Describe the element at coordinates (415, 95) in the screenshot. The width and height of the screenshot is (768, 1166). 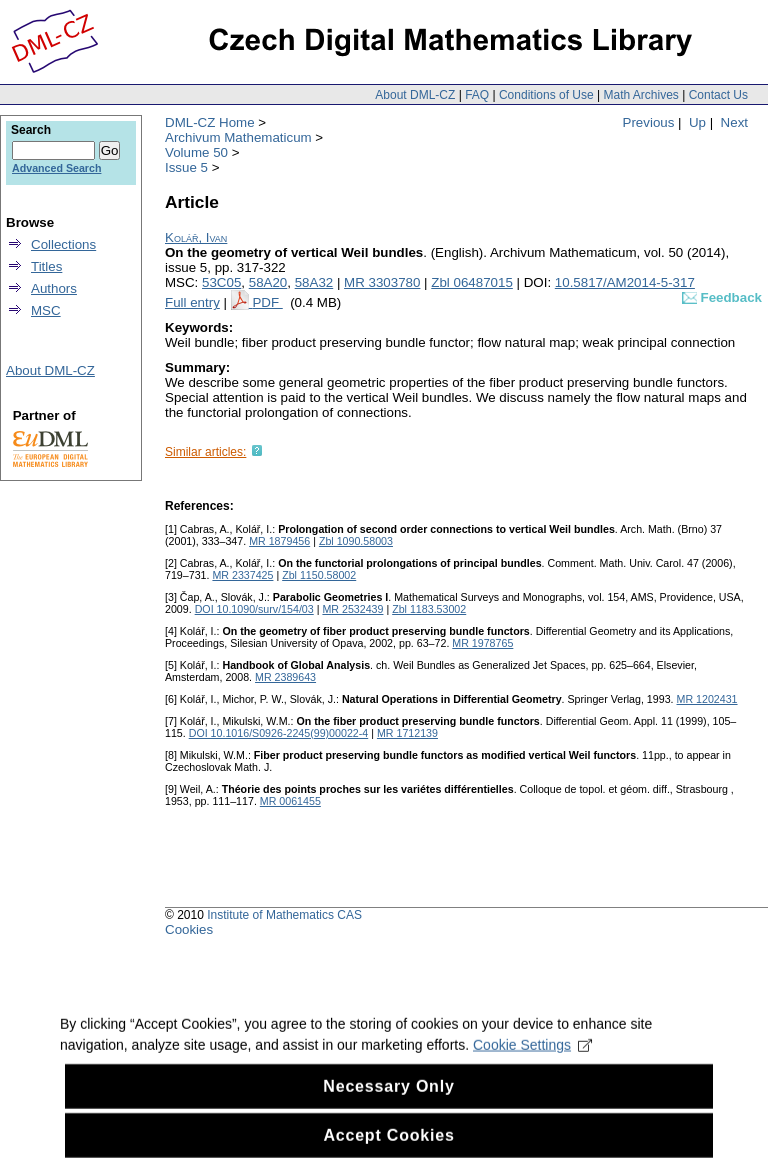
I see `About DML-CZ` at that location.